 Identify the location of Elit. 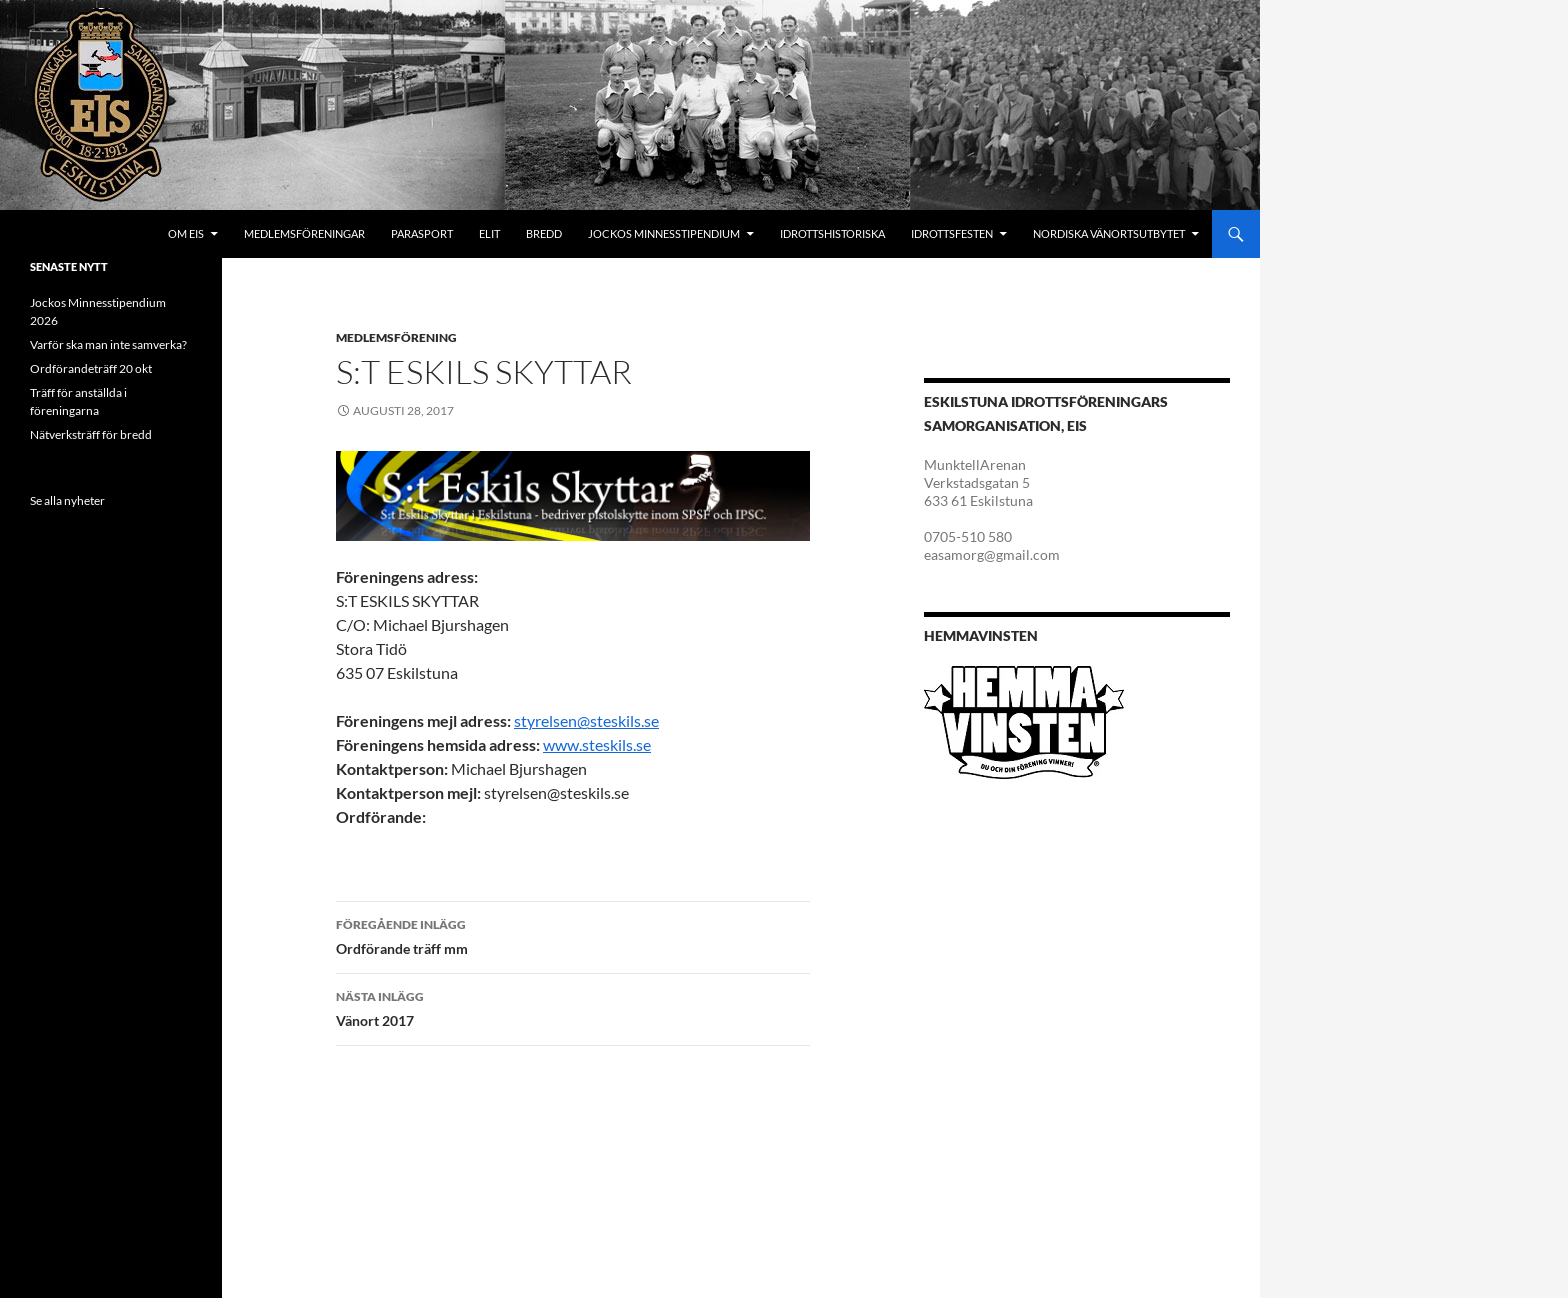
(489, 233).